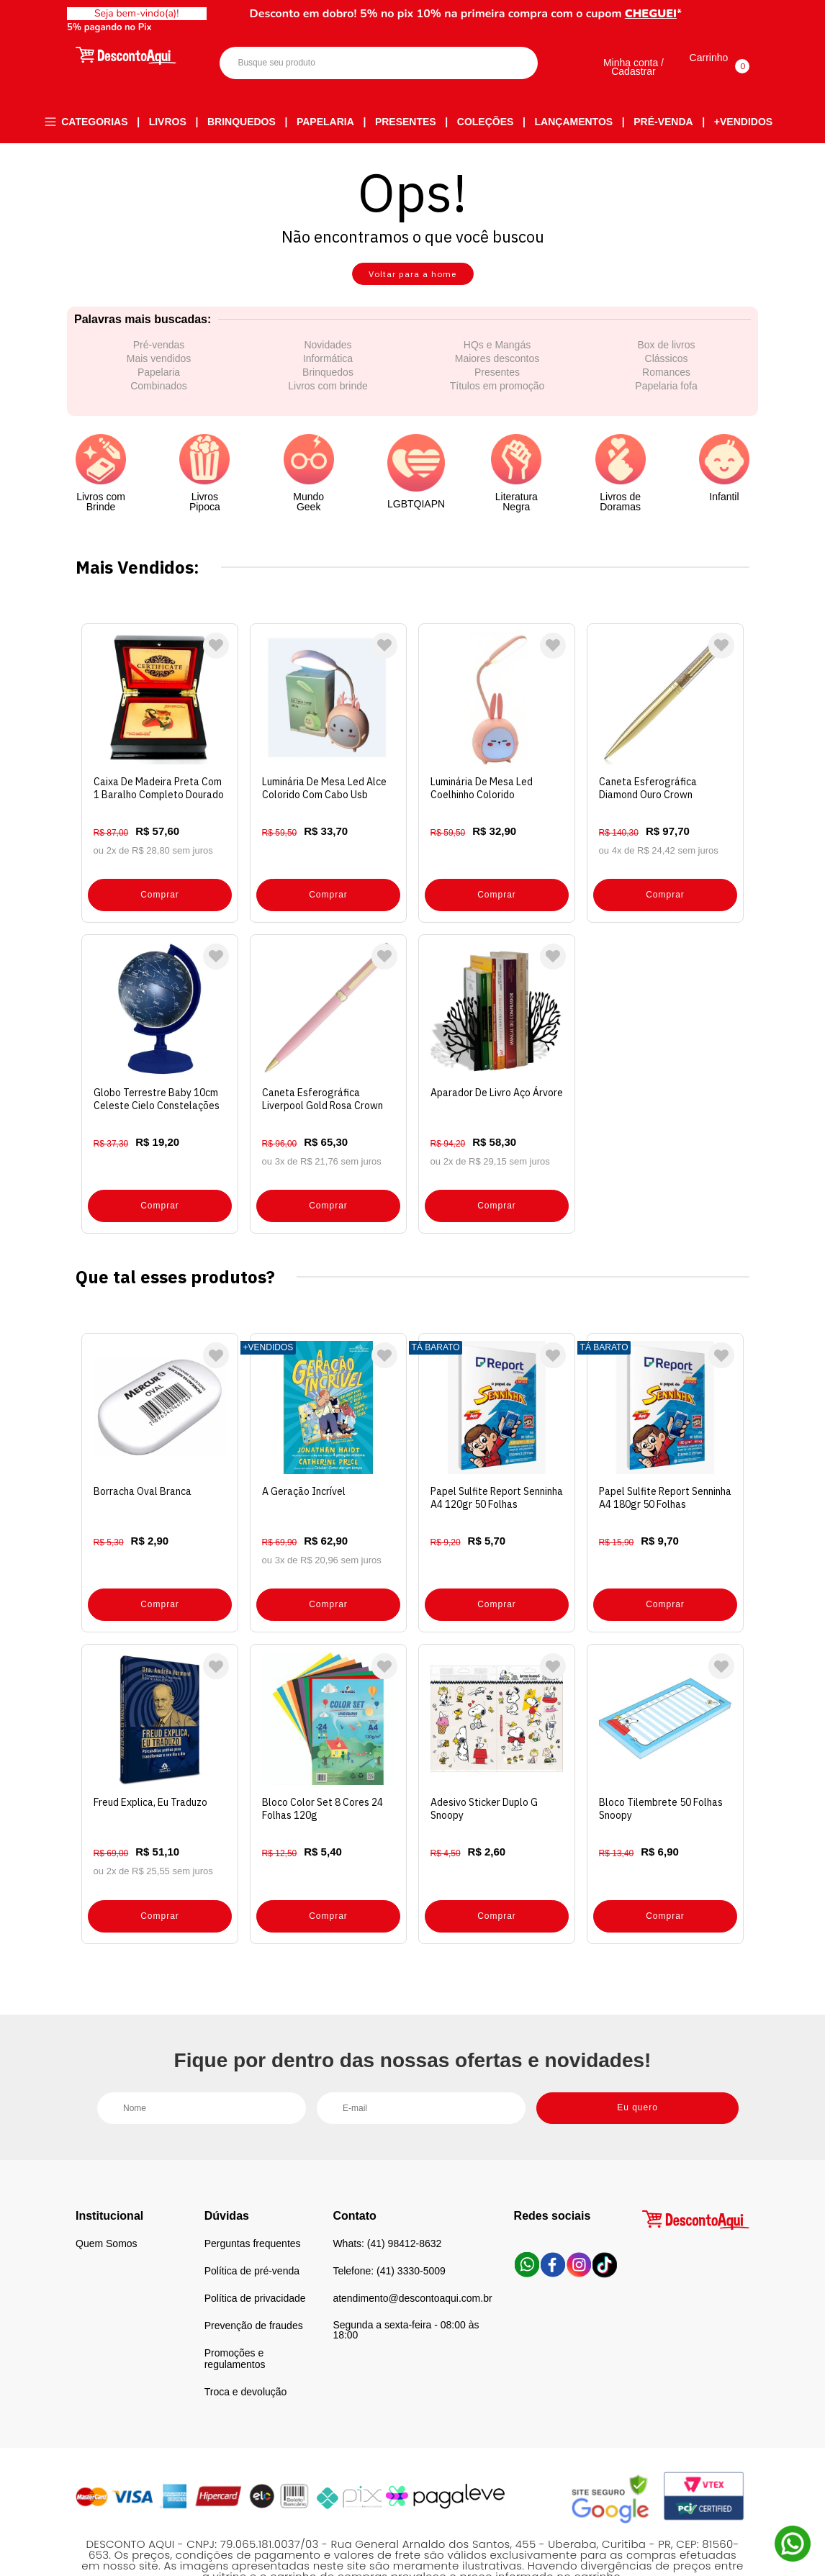 The height and width of the screenshot is (2576, 825). I want to click on Pré-vendas, so click(159, 356).